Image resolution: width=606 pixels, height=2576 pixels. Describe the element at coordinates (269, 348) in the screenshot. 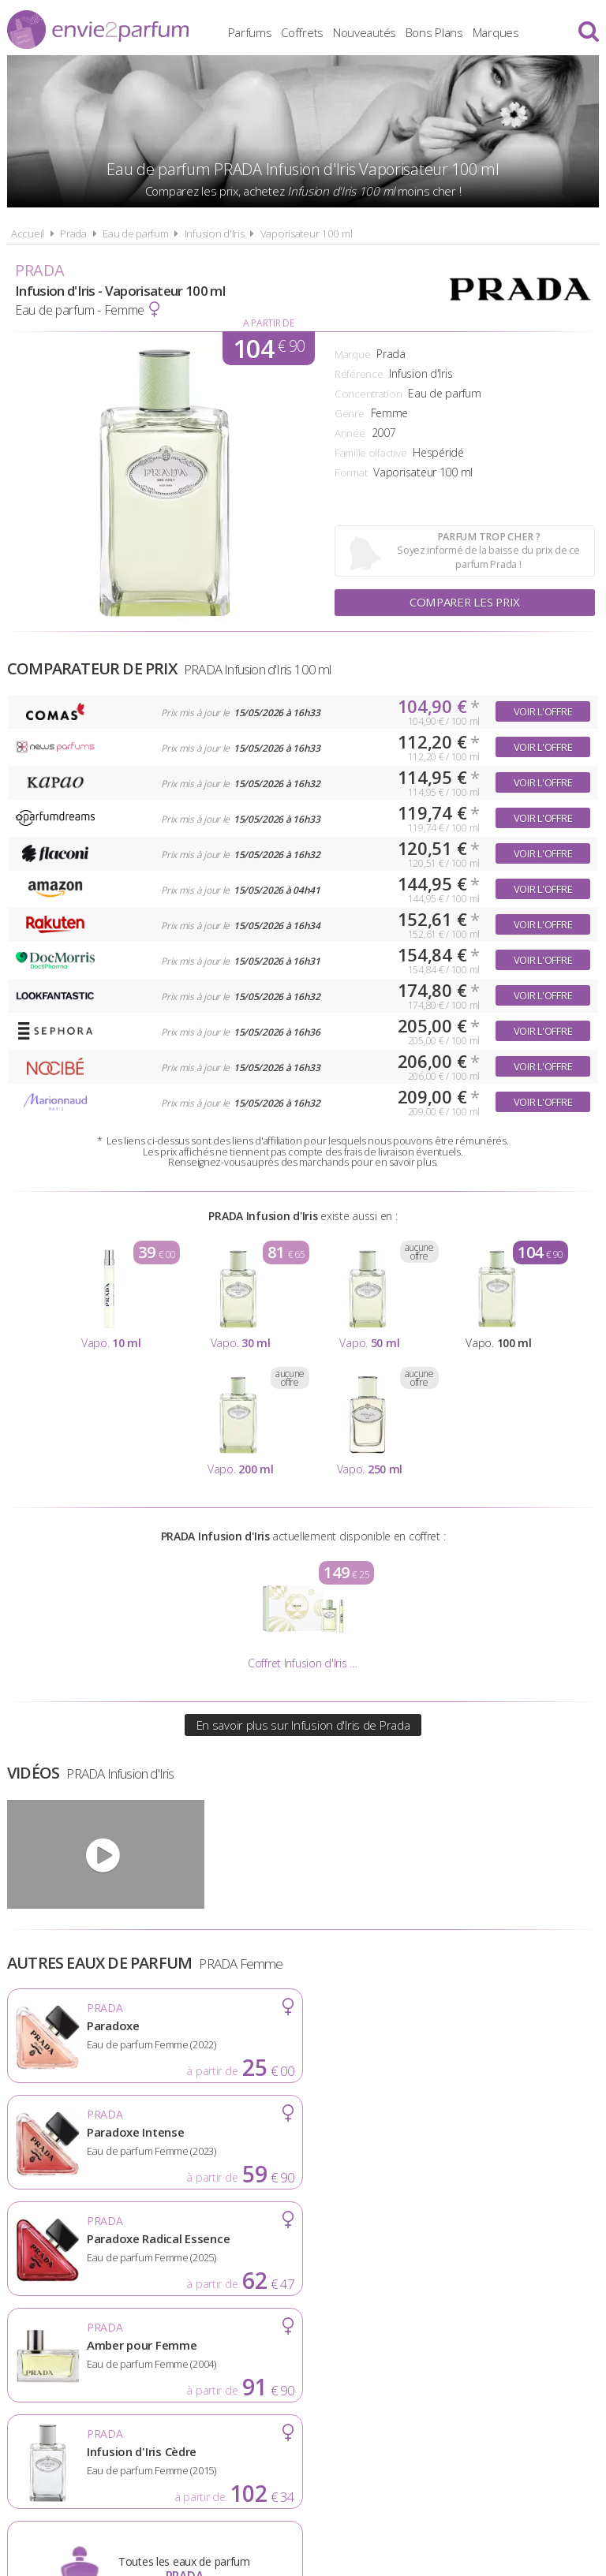

I see `104` at that location.